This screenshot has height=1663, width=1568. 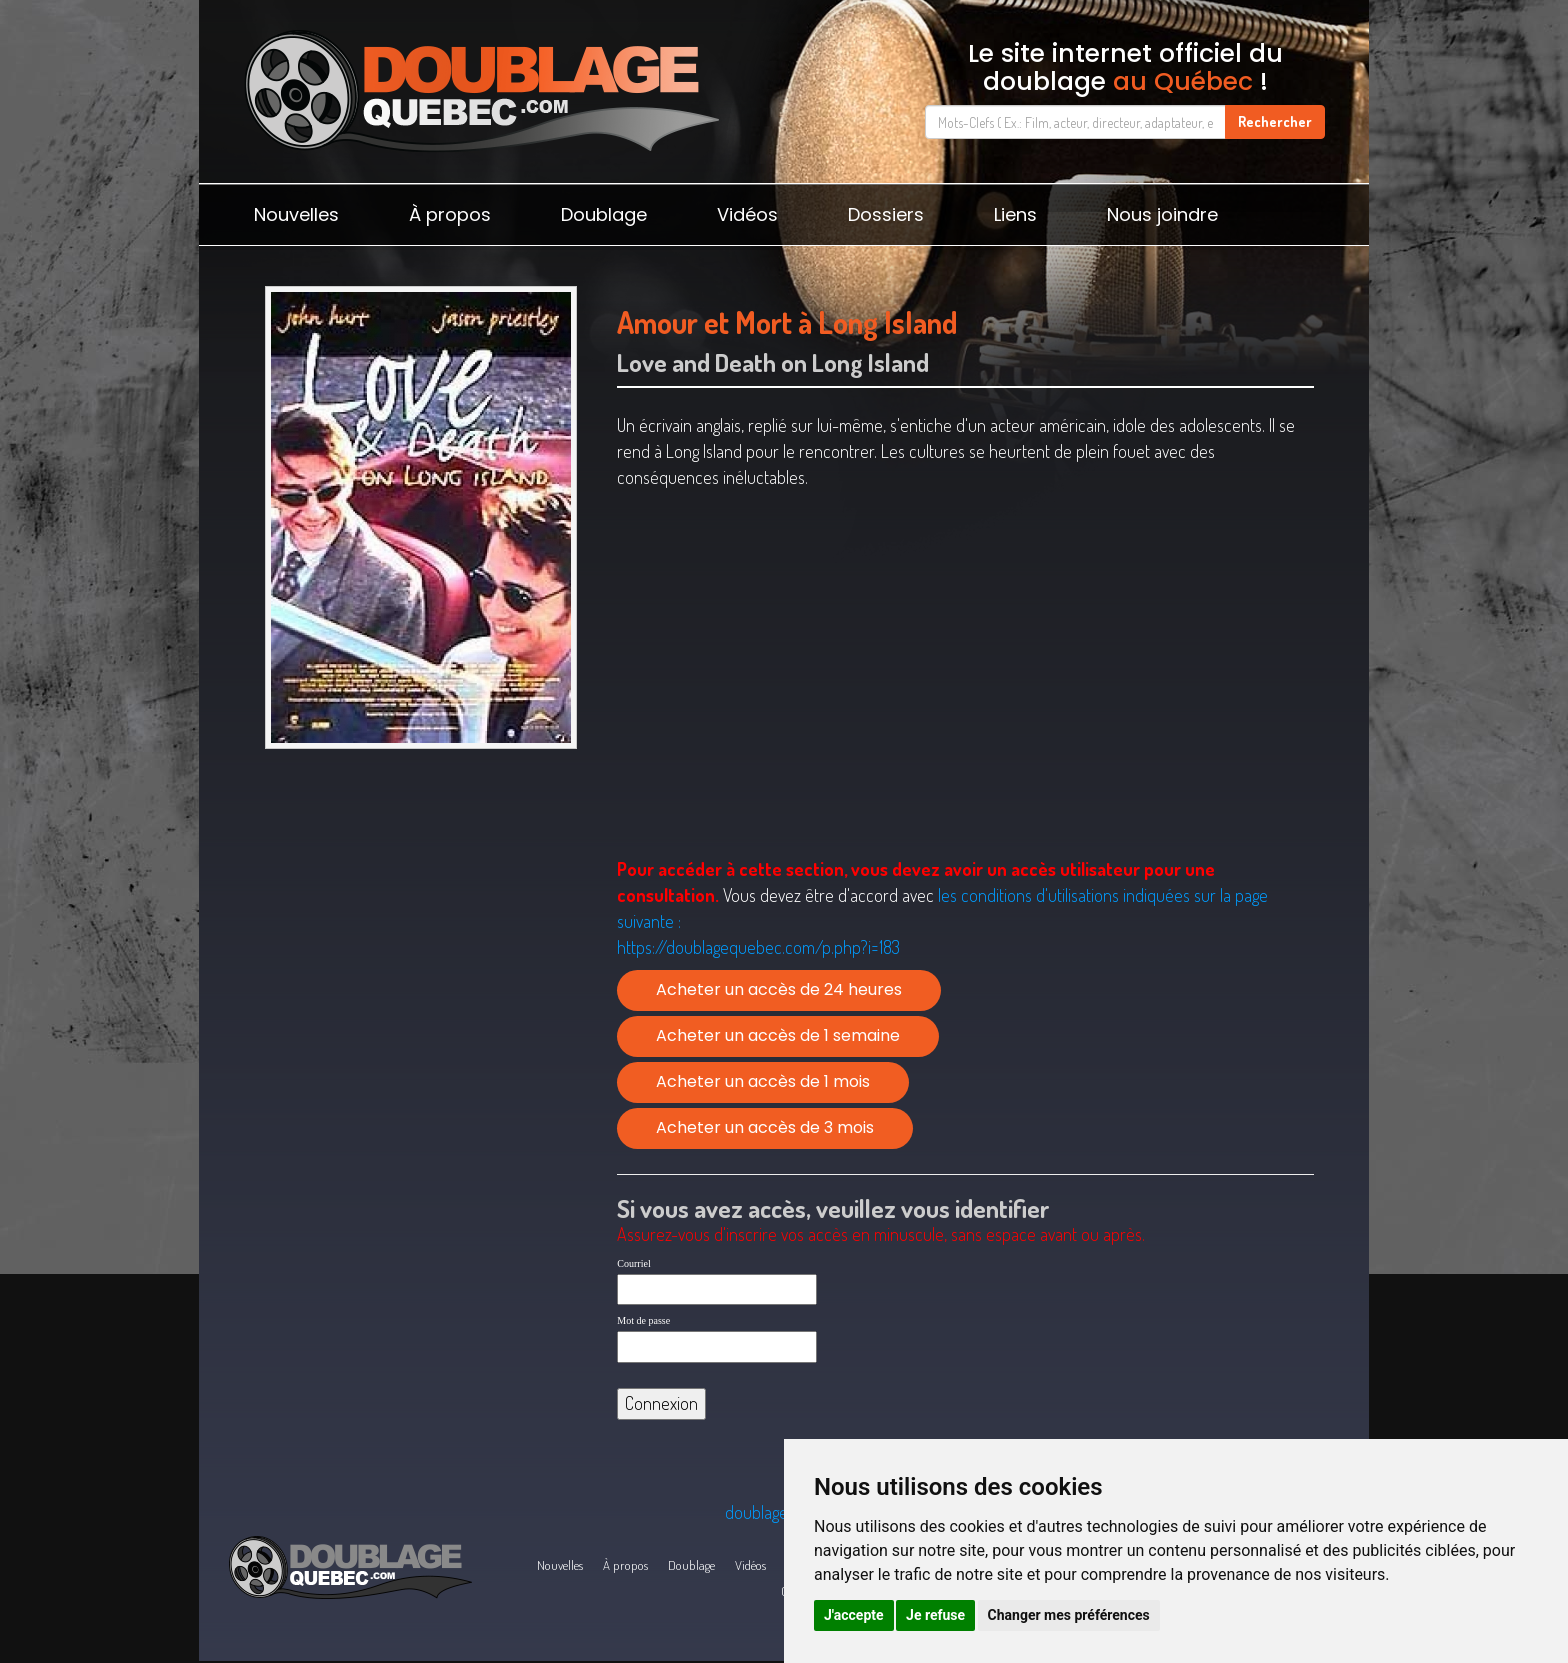 What do you see at coordinates (854, 1615) in the screenshot?
I see `J'accepte [button]` at bounding box center [854, 1615].